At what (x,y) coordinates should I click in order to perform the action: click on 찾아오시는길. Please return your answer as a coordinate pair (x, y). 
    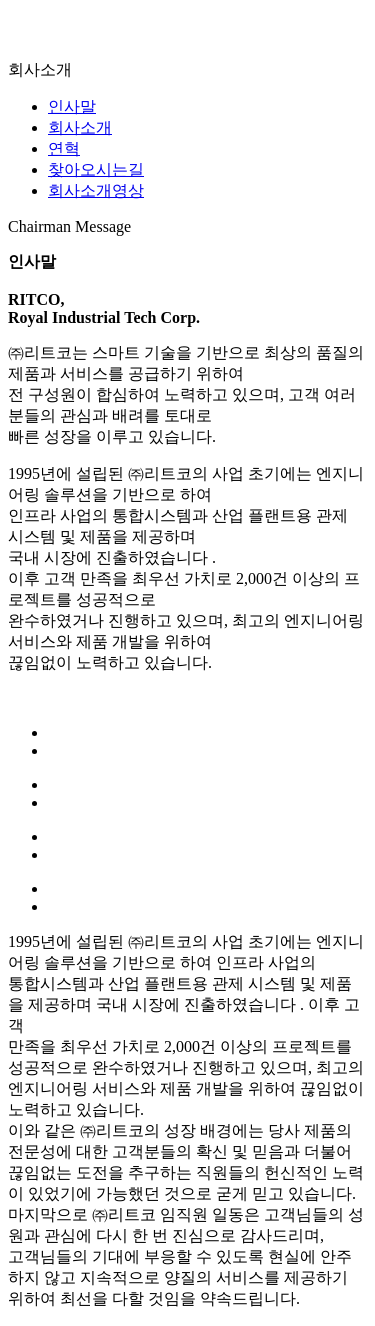
    Looking at the image, I should click on (96, 169).